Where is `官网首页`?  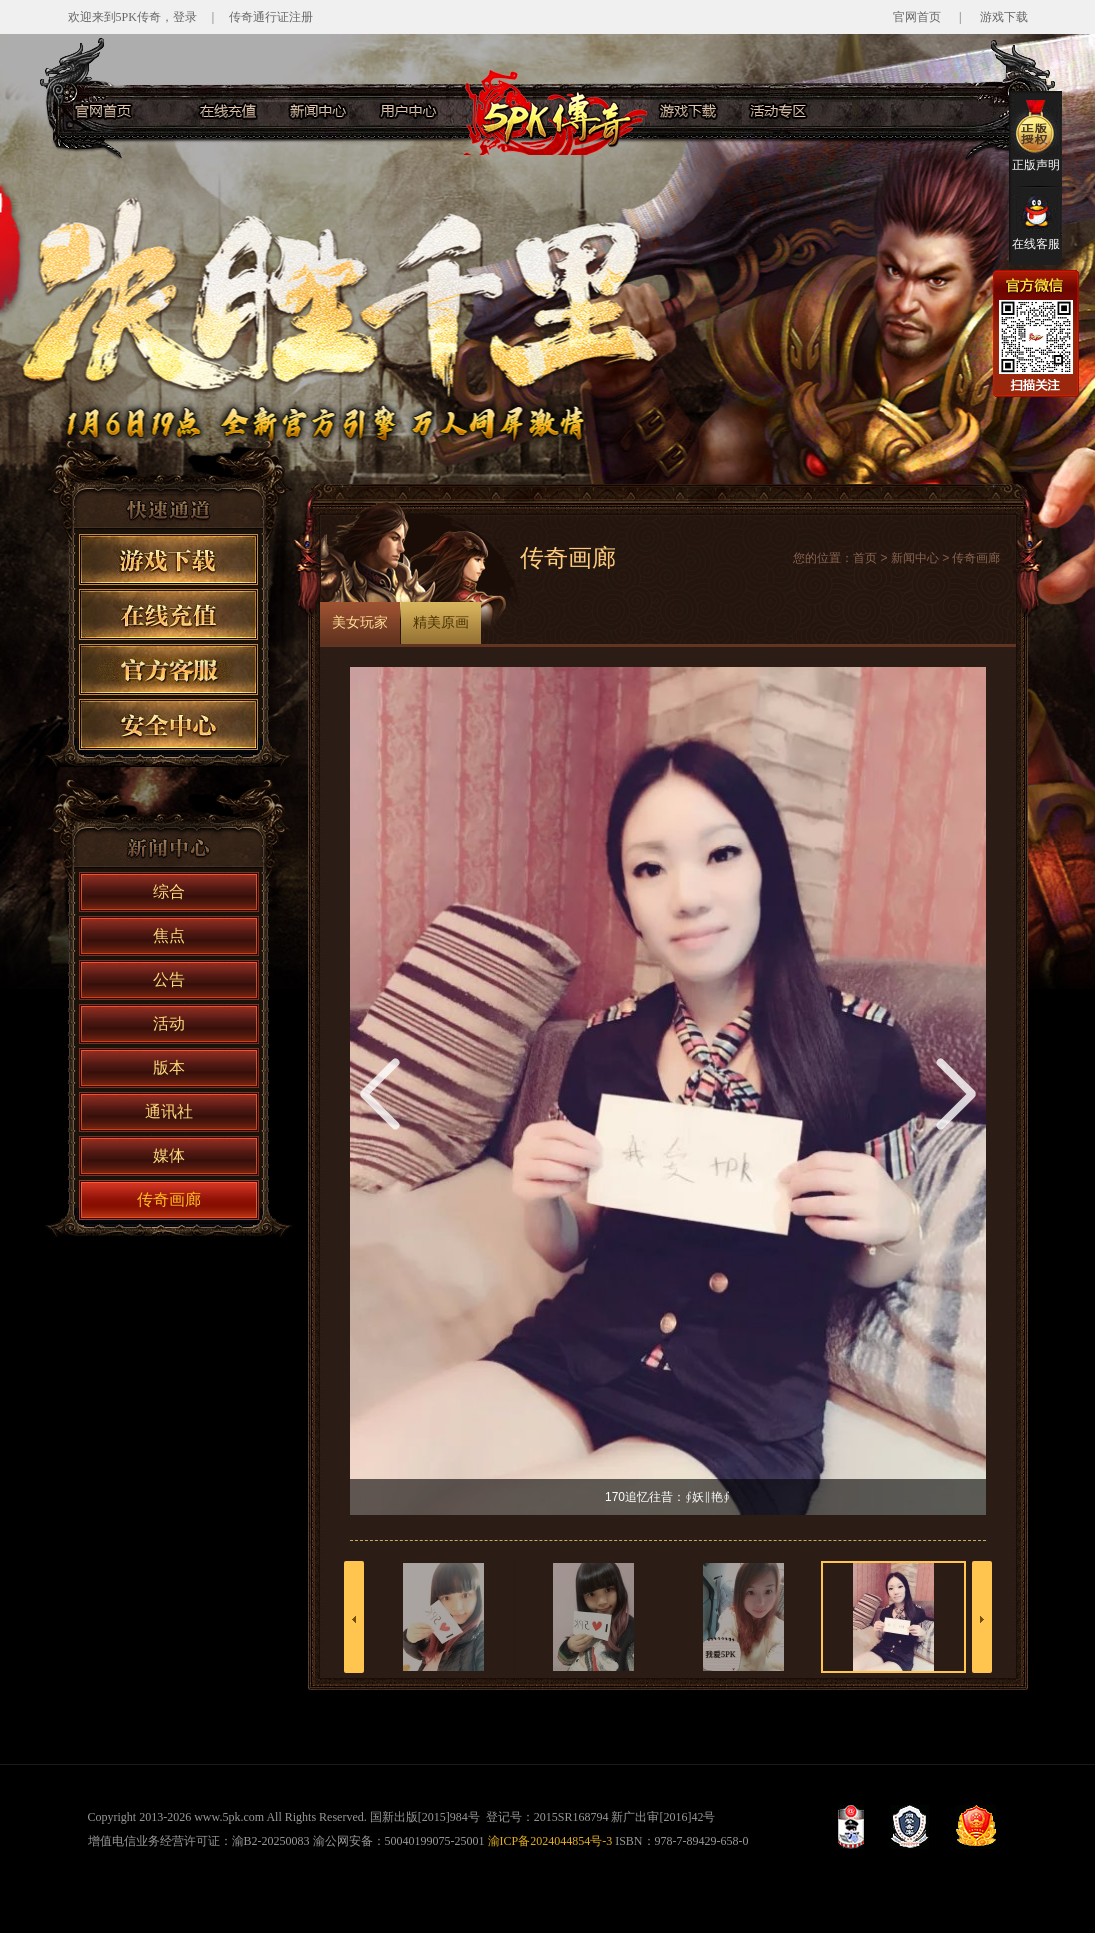 官网首页 is located at coordinates (917, 17).